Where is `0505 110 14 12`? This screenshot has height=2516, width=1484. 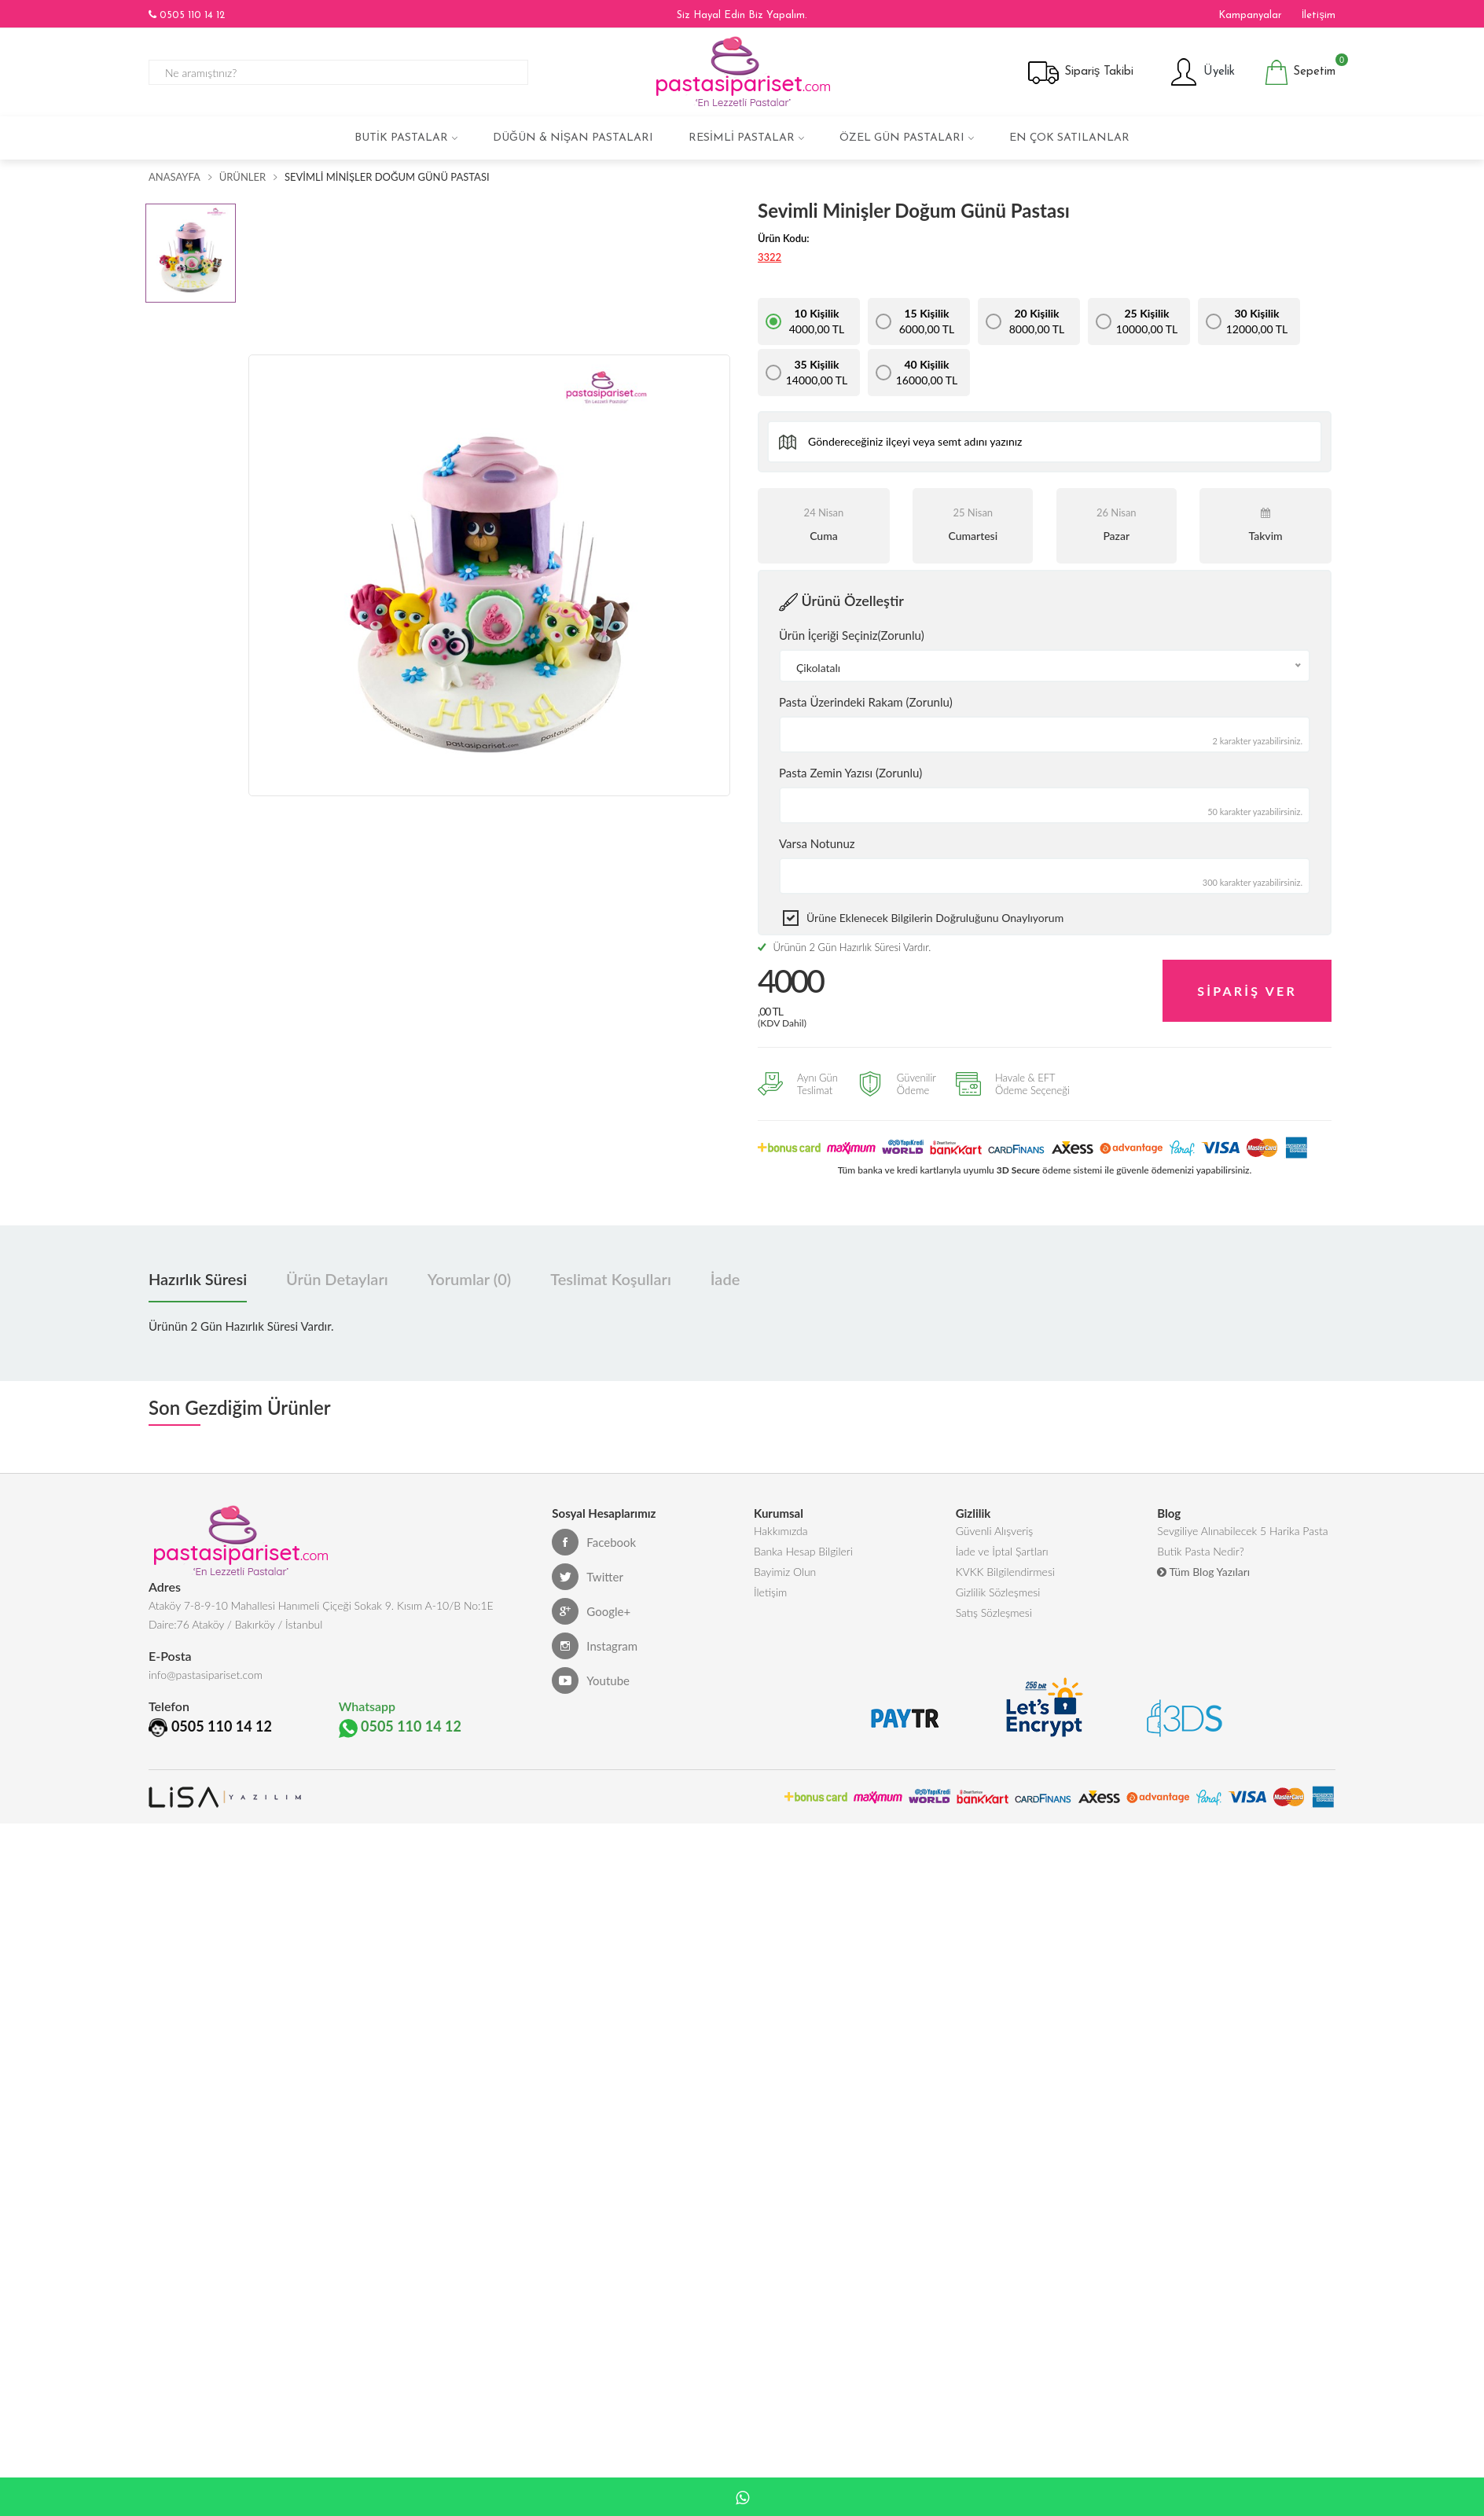 0505 110 14 12 is located at coordinates (187, 14).